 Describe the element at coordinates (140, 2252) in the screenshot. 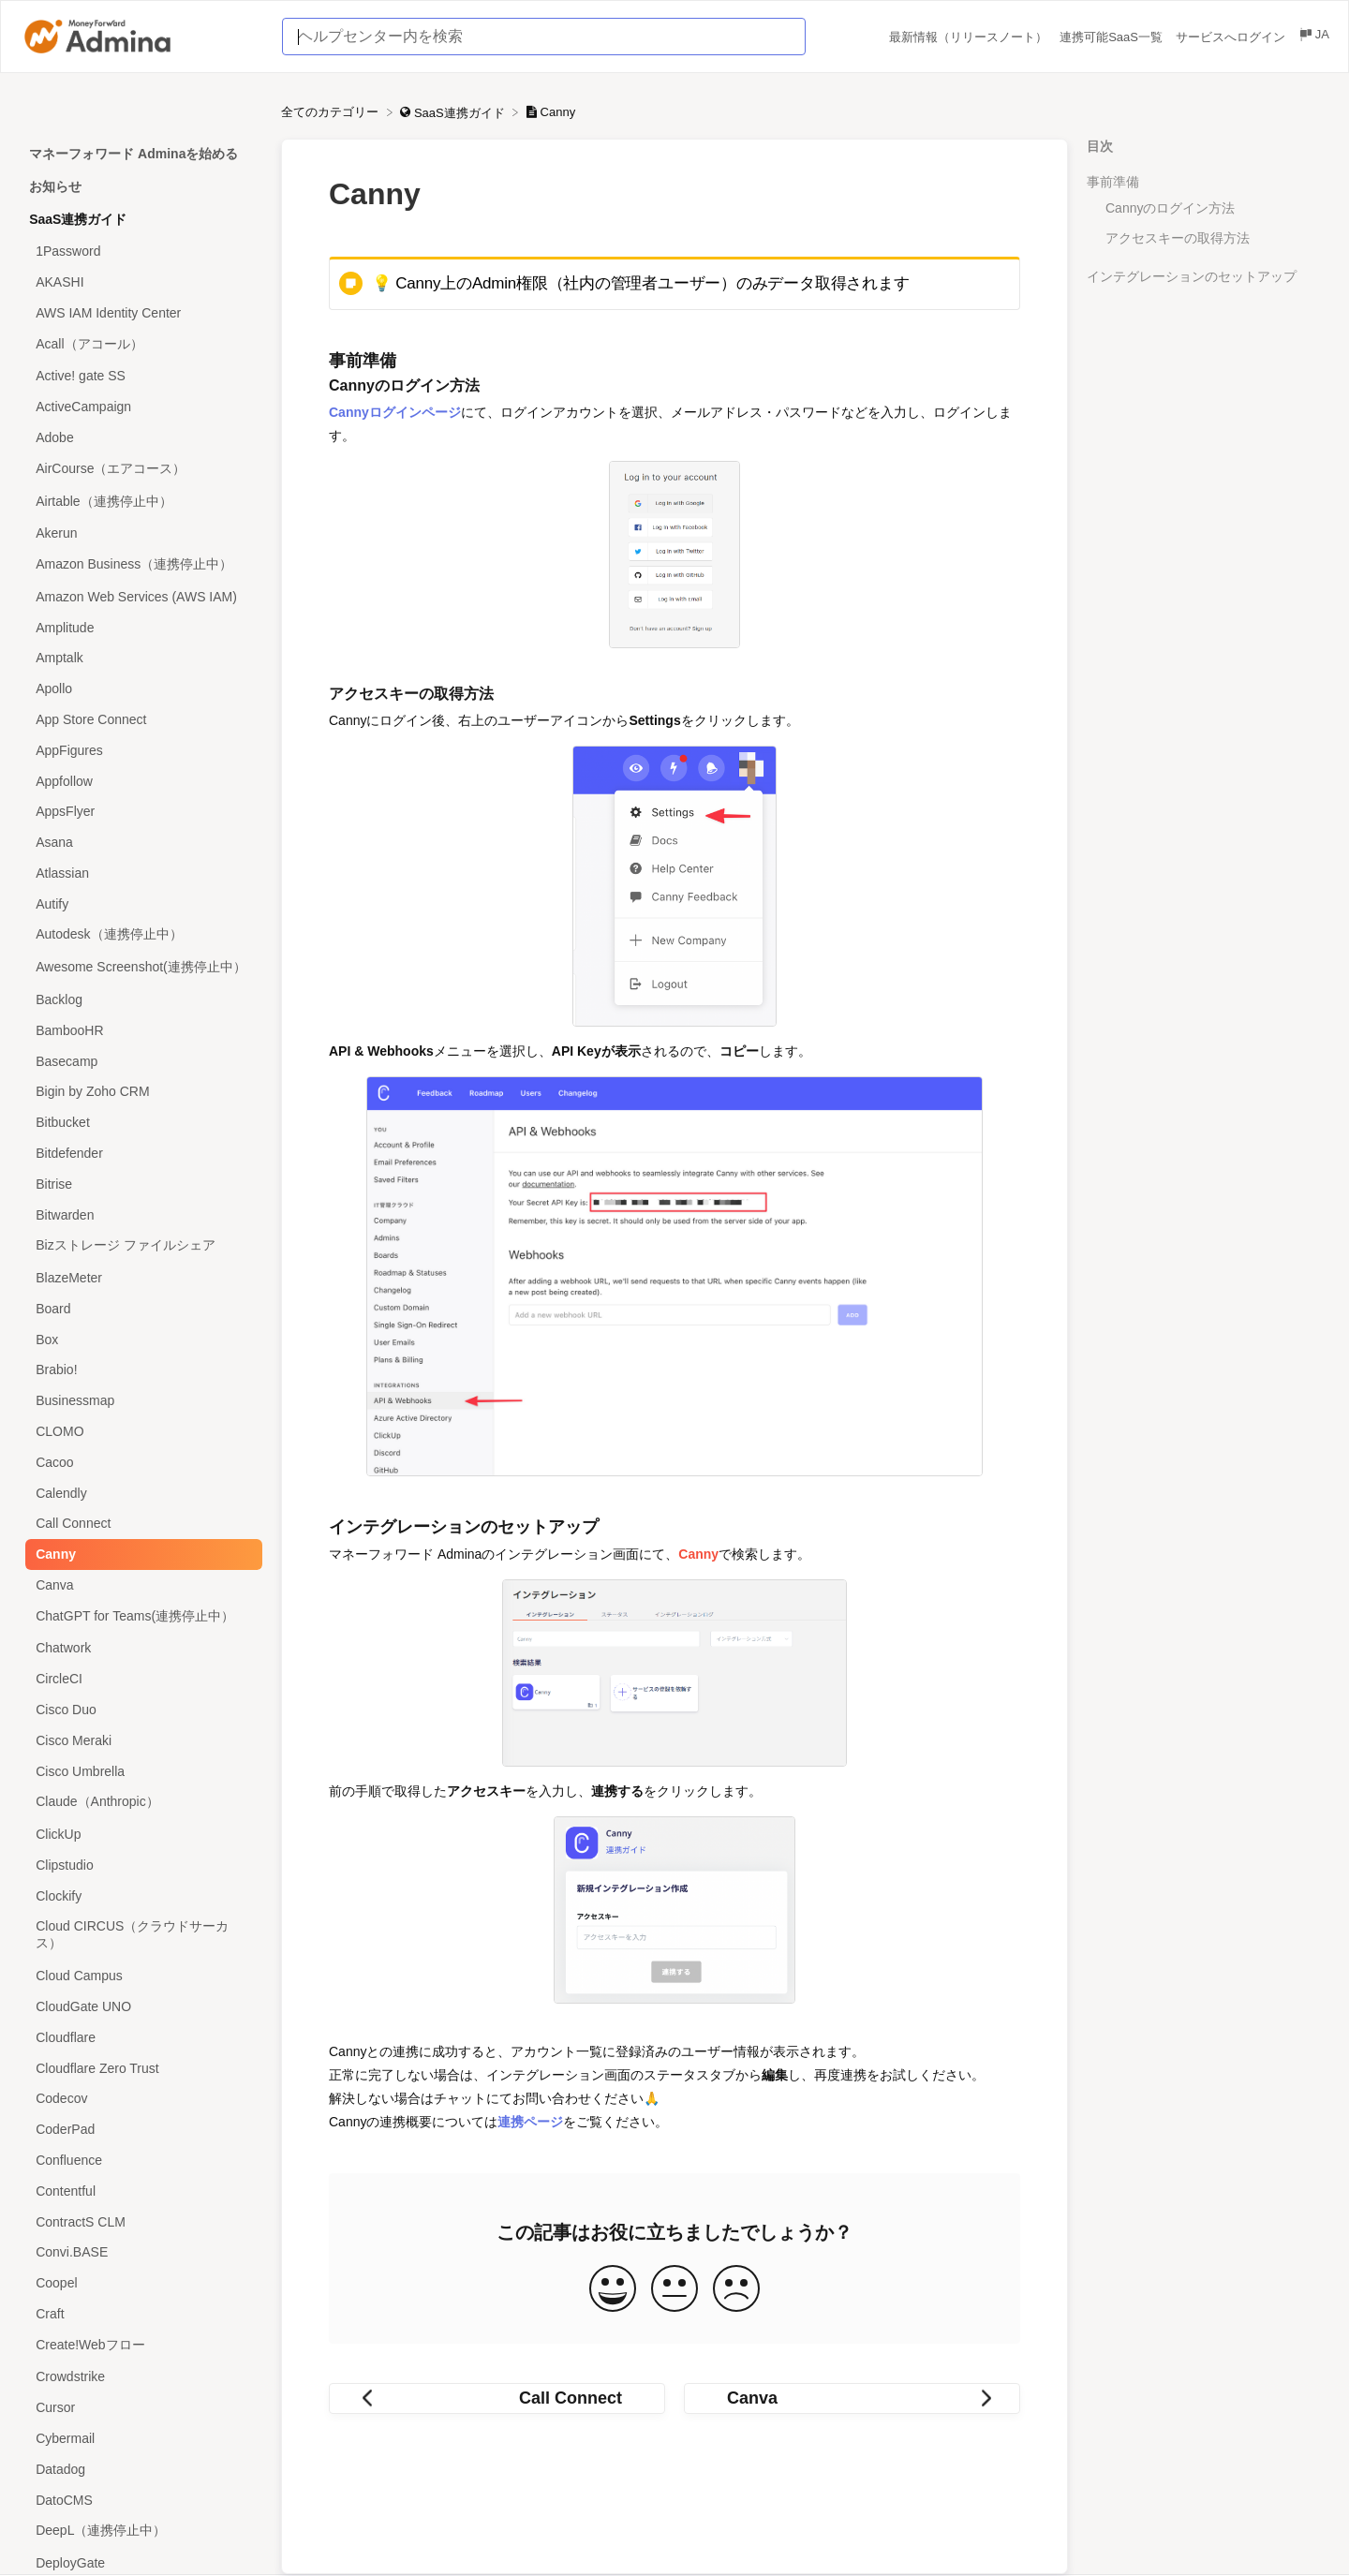

I see `[Article Convi.BASE]` at that location.